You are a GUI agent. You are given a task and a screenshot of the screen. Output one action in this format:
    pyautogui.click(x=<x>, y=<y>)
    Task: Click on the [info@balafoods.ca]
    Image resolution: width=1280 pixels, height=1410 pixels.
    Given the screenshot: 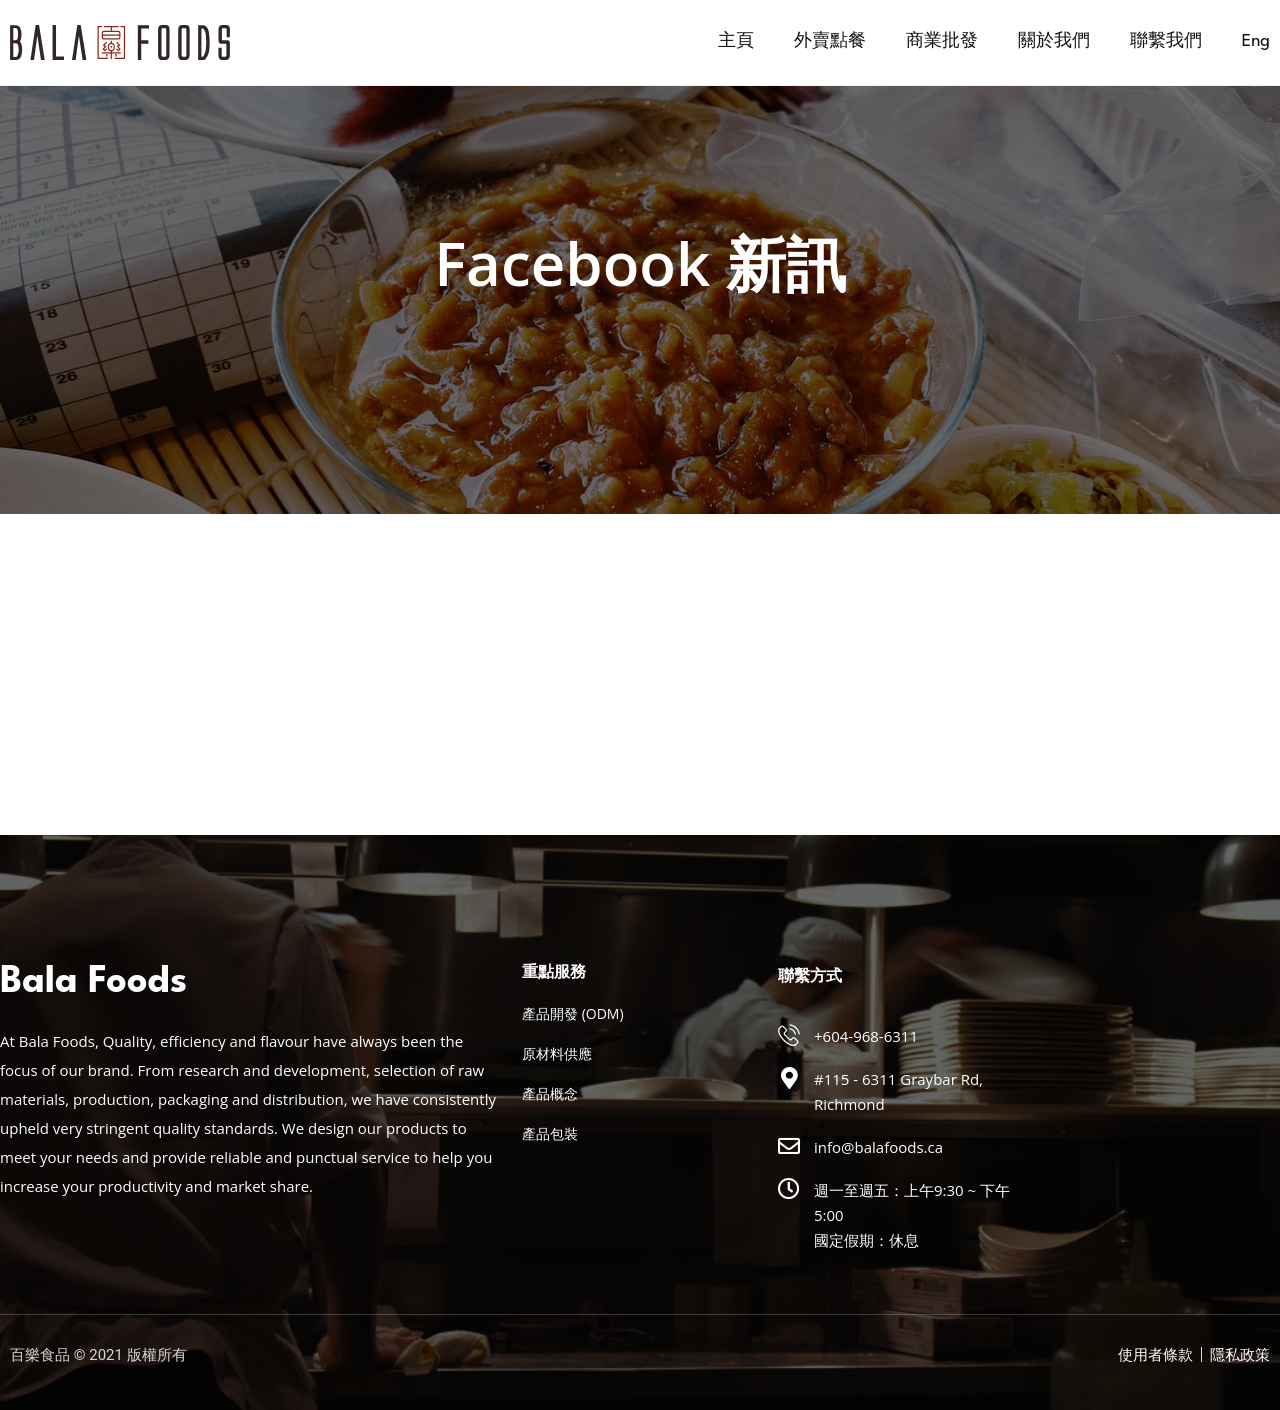 What is the action you would take?
    pyautogui.click(x=789, y=1146)
    